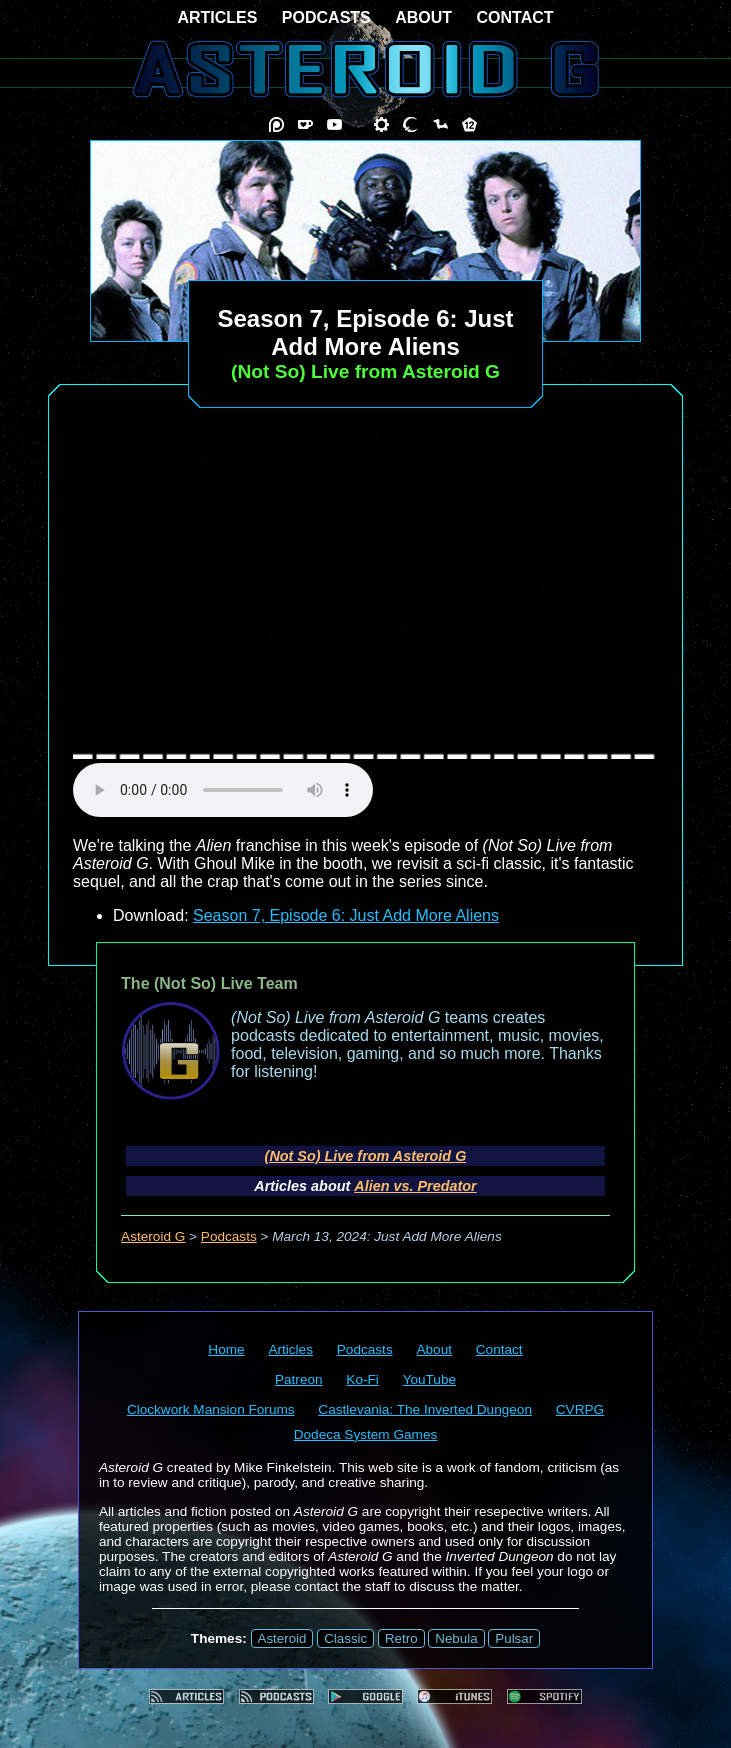  What do you see at coordinates (223, 790) in the screenshot?
I see `audio element not supported` at bounding box center [223, 790].